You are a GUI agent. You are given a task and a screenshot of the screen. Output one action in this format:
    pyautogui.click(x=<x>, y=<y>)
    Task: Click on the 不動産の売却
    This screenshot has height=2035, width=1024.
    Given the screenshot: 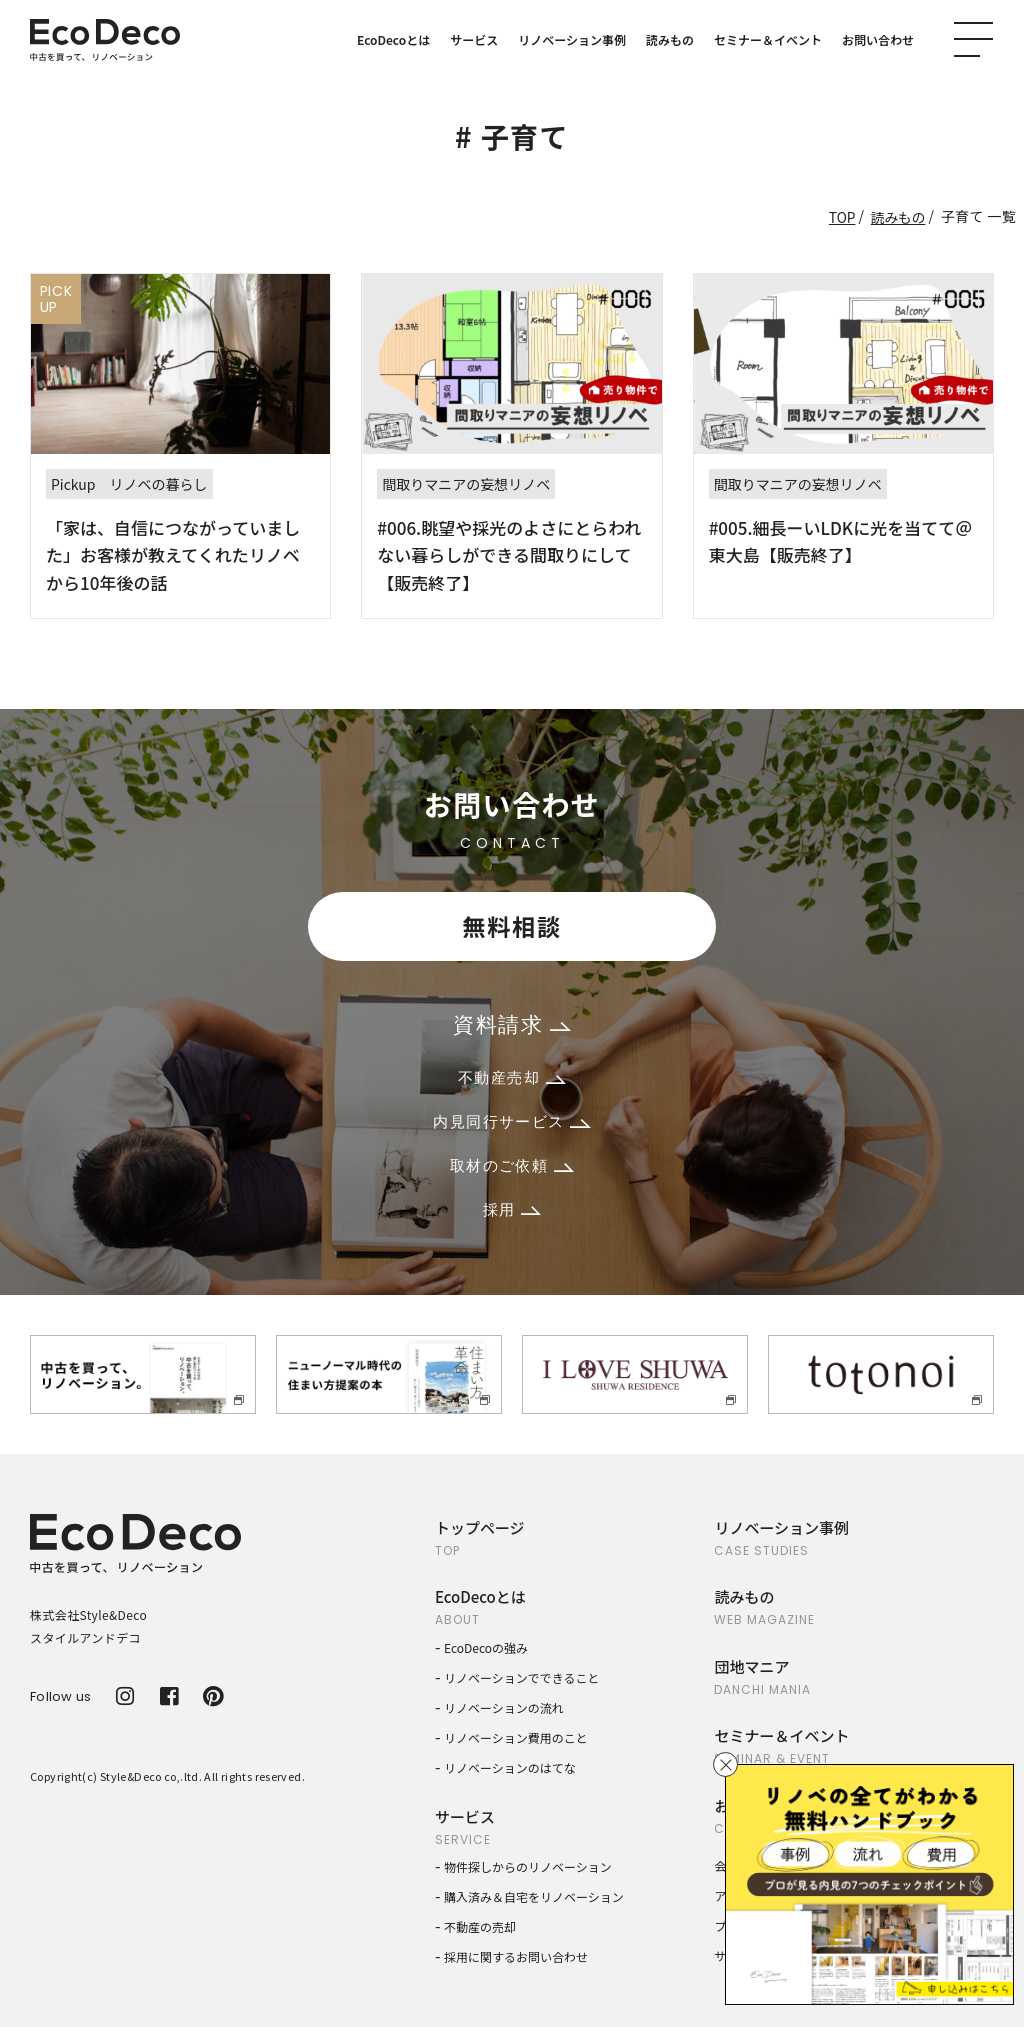 What is the action you would take?
    pyautogui.click(x=480, y=1934)
    